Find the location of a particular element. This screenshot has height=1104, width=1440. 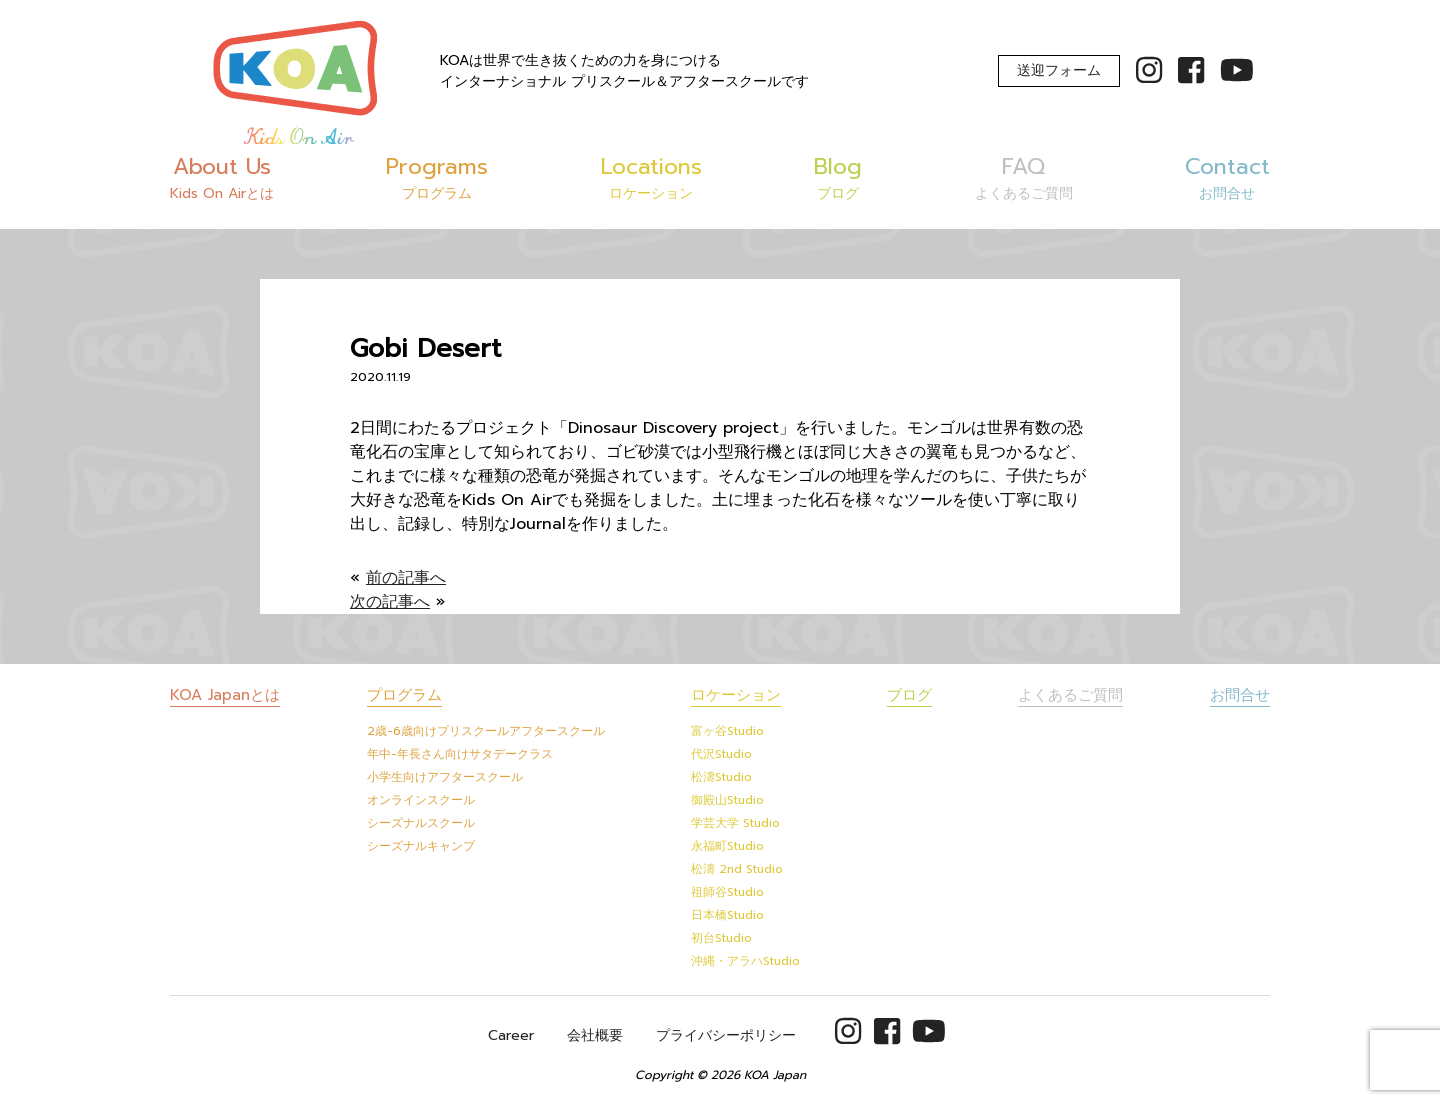

Blog is located at coordinates (838, 177).